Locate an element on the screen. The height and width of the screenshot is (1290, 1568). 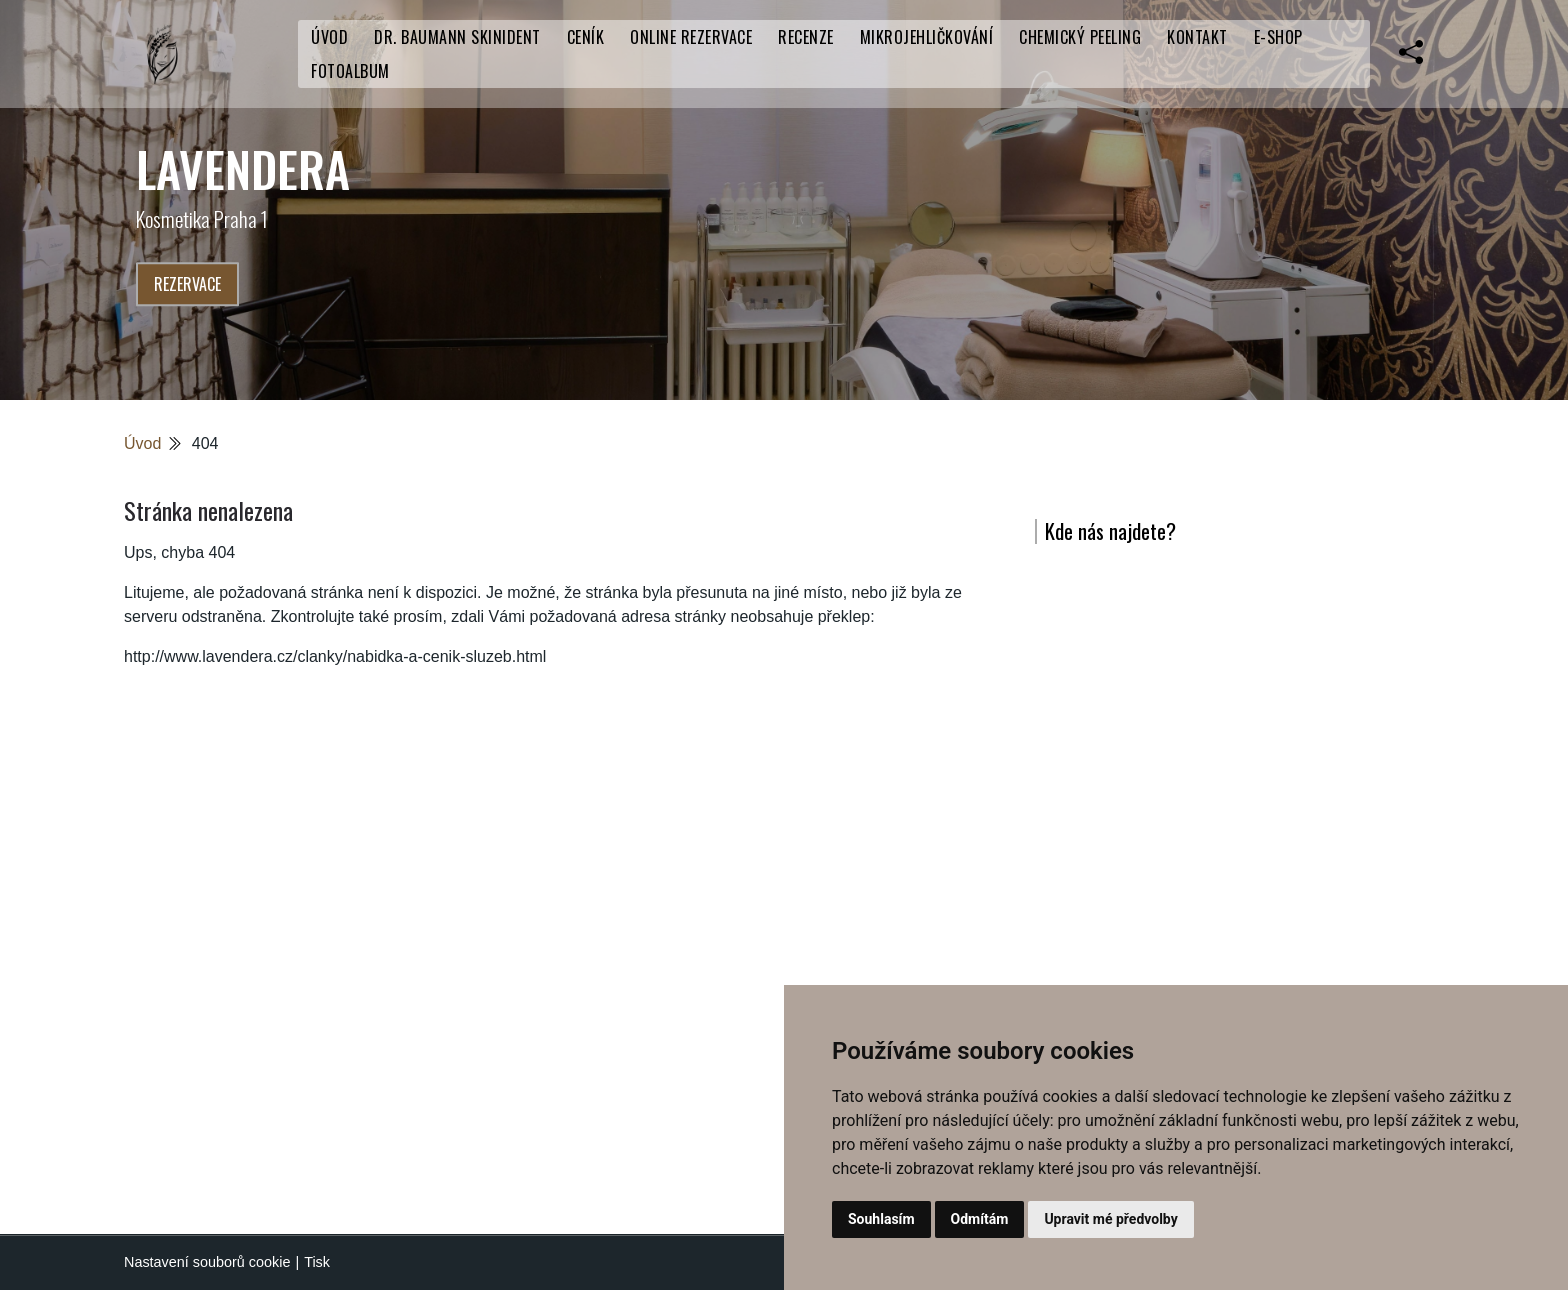
Odmítám [button] is located at coordinates (980, 1219).